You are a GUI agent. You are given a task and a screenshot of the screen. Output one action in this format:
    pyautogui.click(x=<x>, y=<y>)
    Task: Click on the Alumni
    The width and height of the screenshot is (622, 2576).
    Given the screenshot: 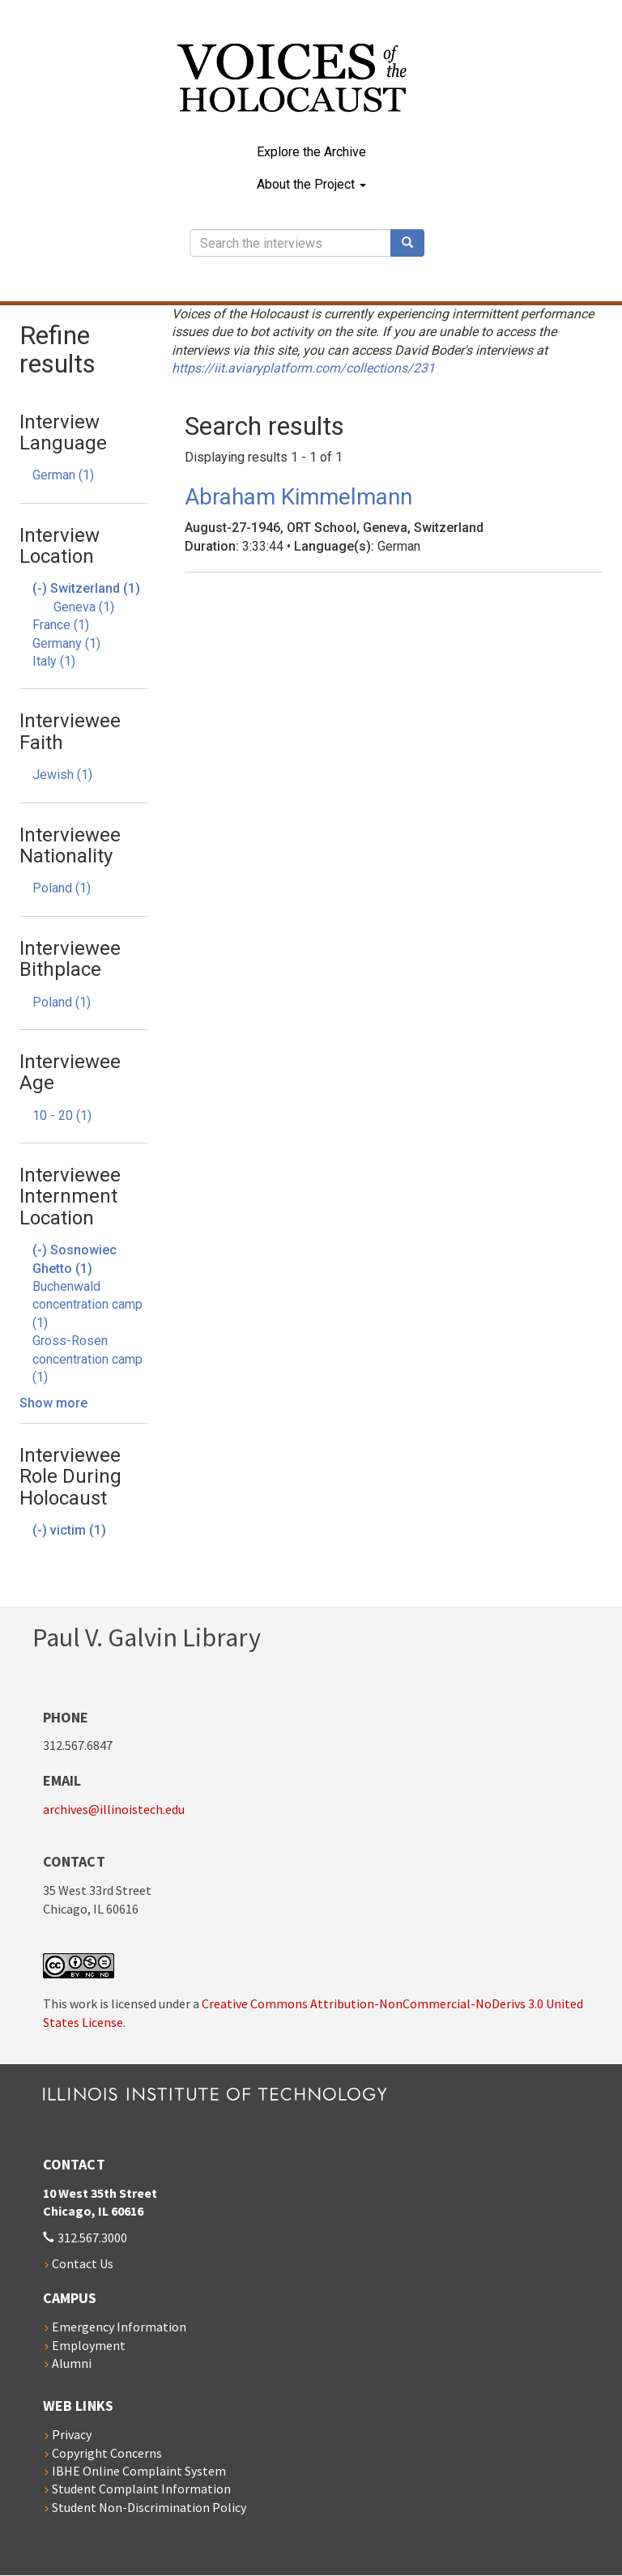 What is the action you would take?
    pyautogui.click(x=72, y=2363)
    